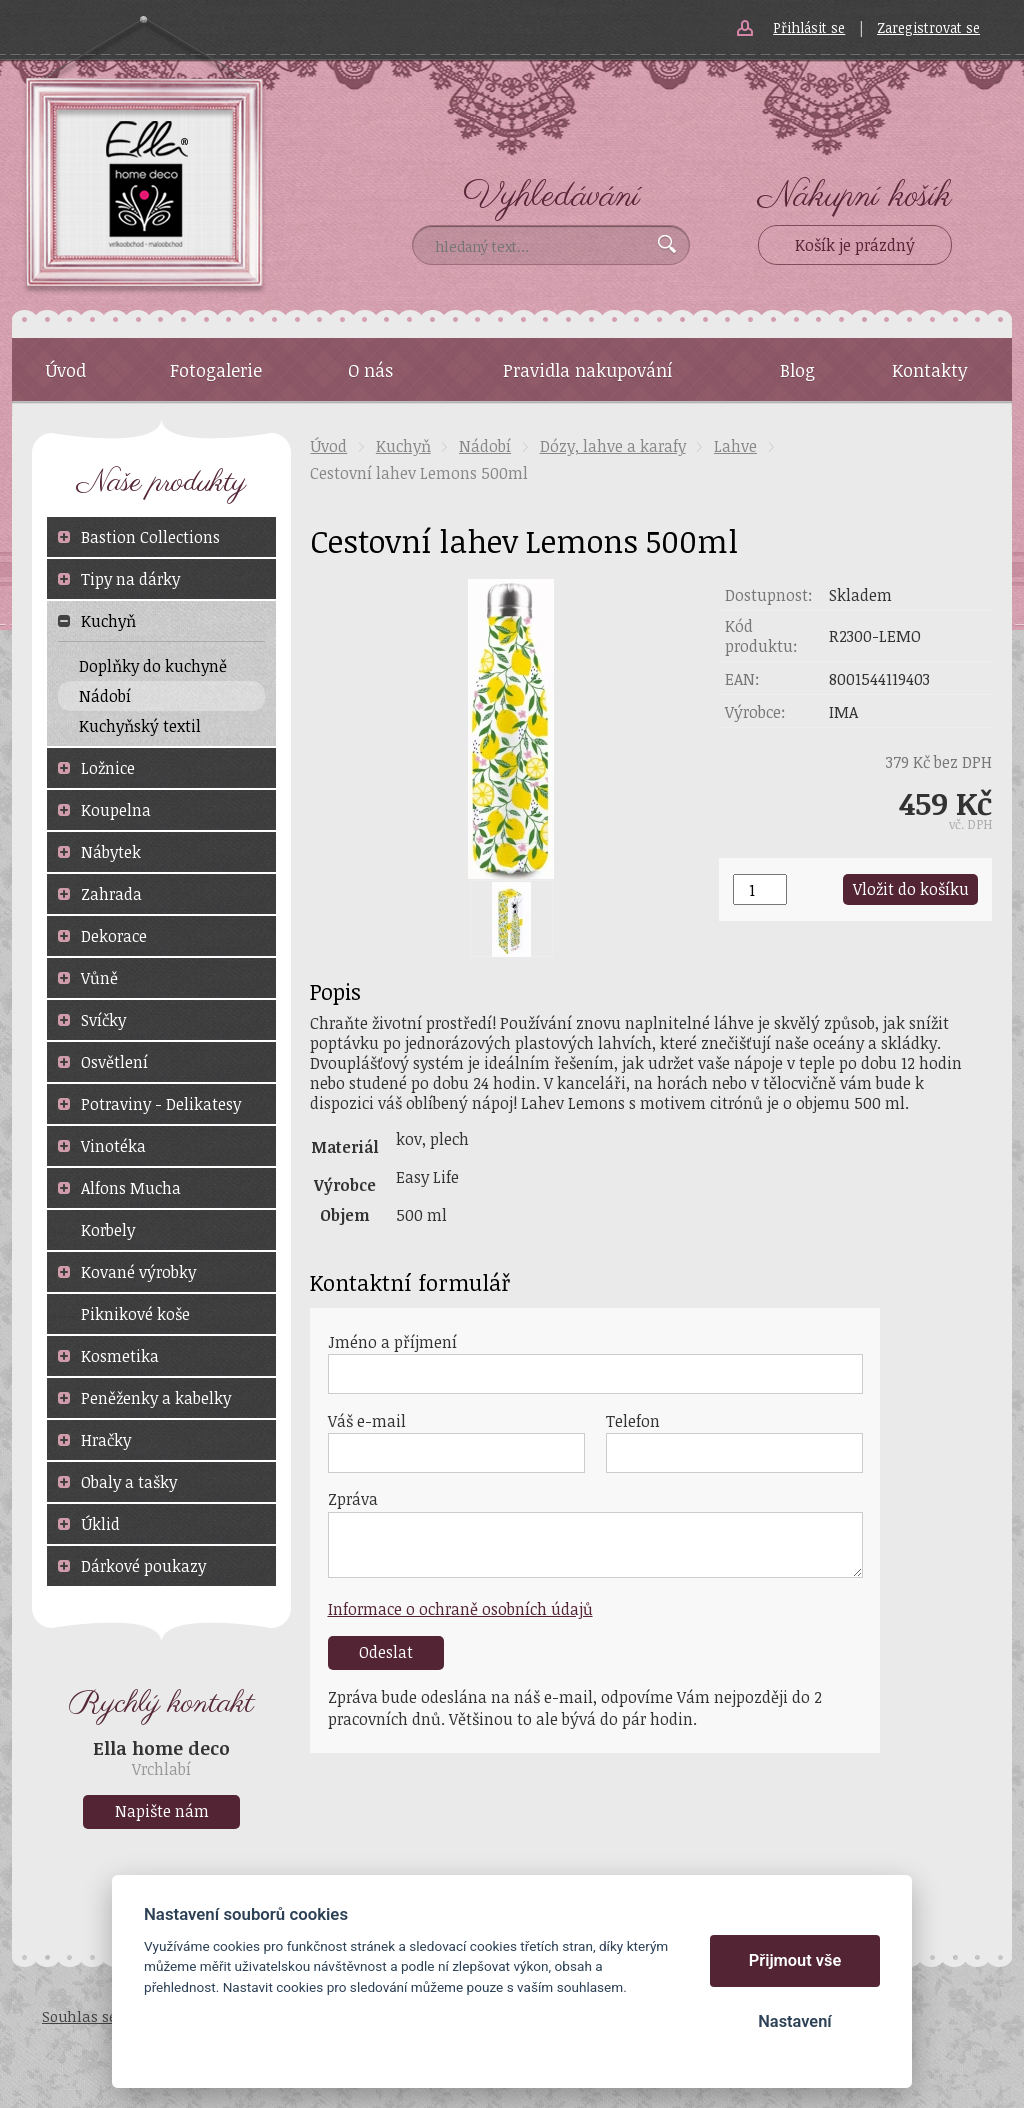  Describe the element at coordinates (386, 1652) in the screenshot. I see `Odeslat` at that location.